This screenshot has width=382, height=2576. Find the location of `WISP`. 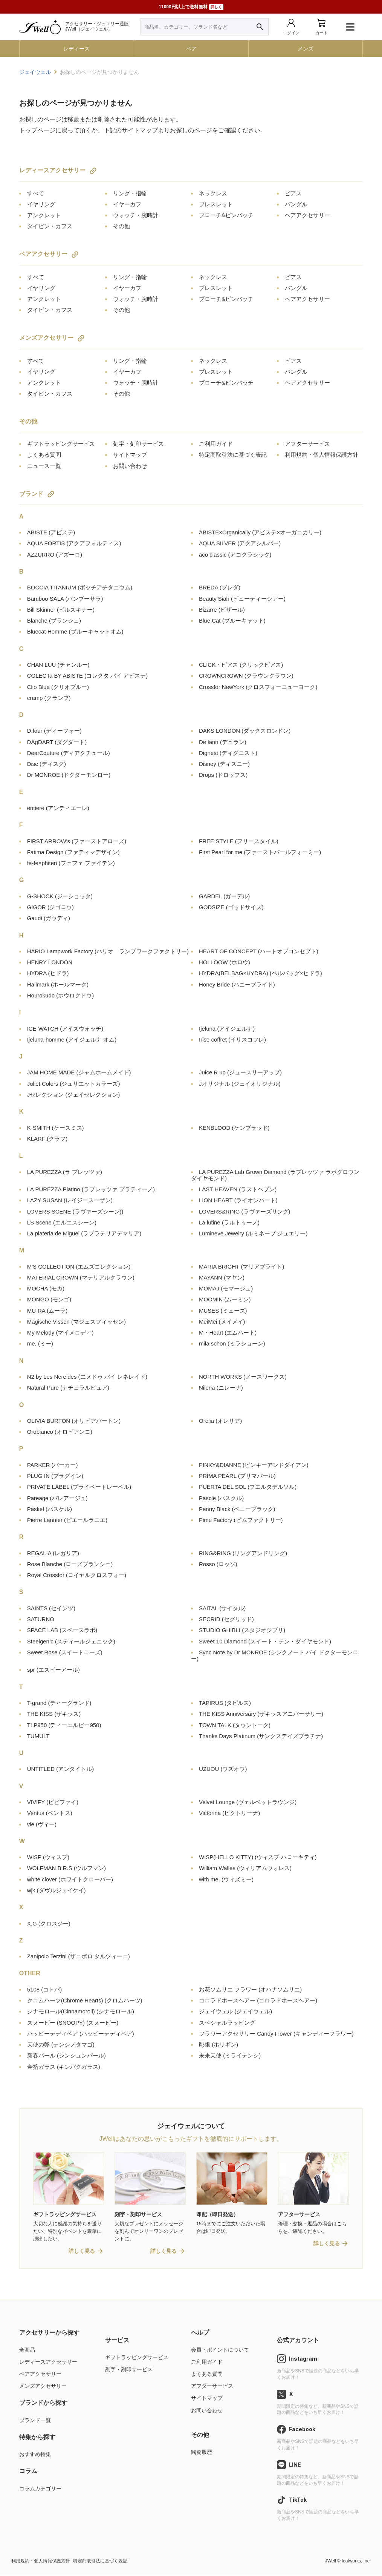

WISP is located at coordinates (48, 1857).